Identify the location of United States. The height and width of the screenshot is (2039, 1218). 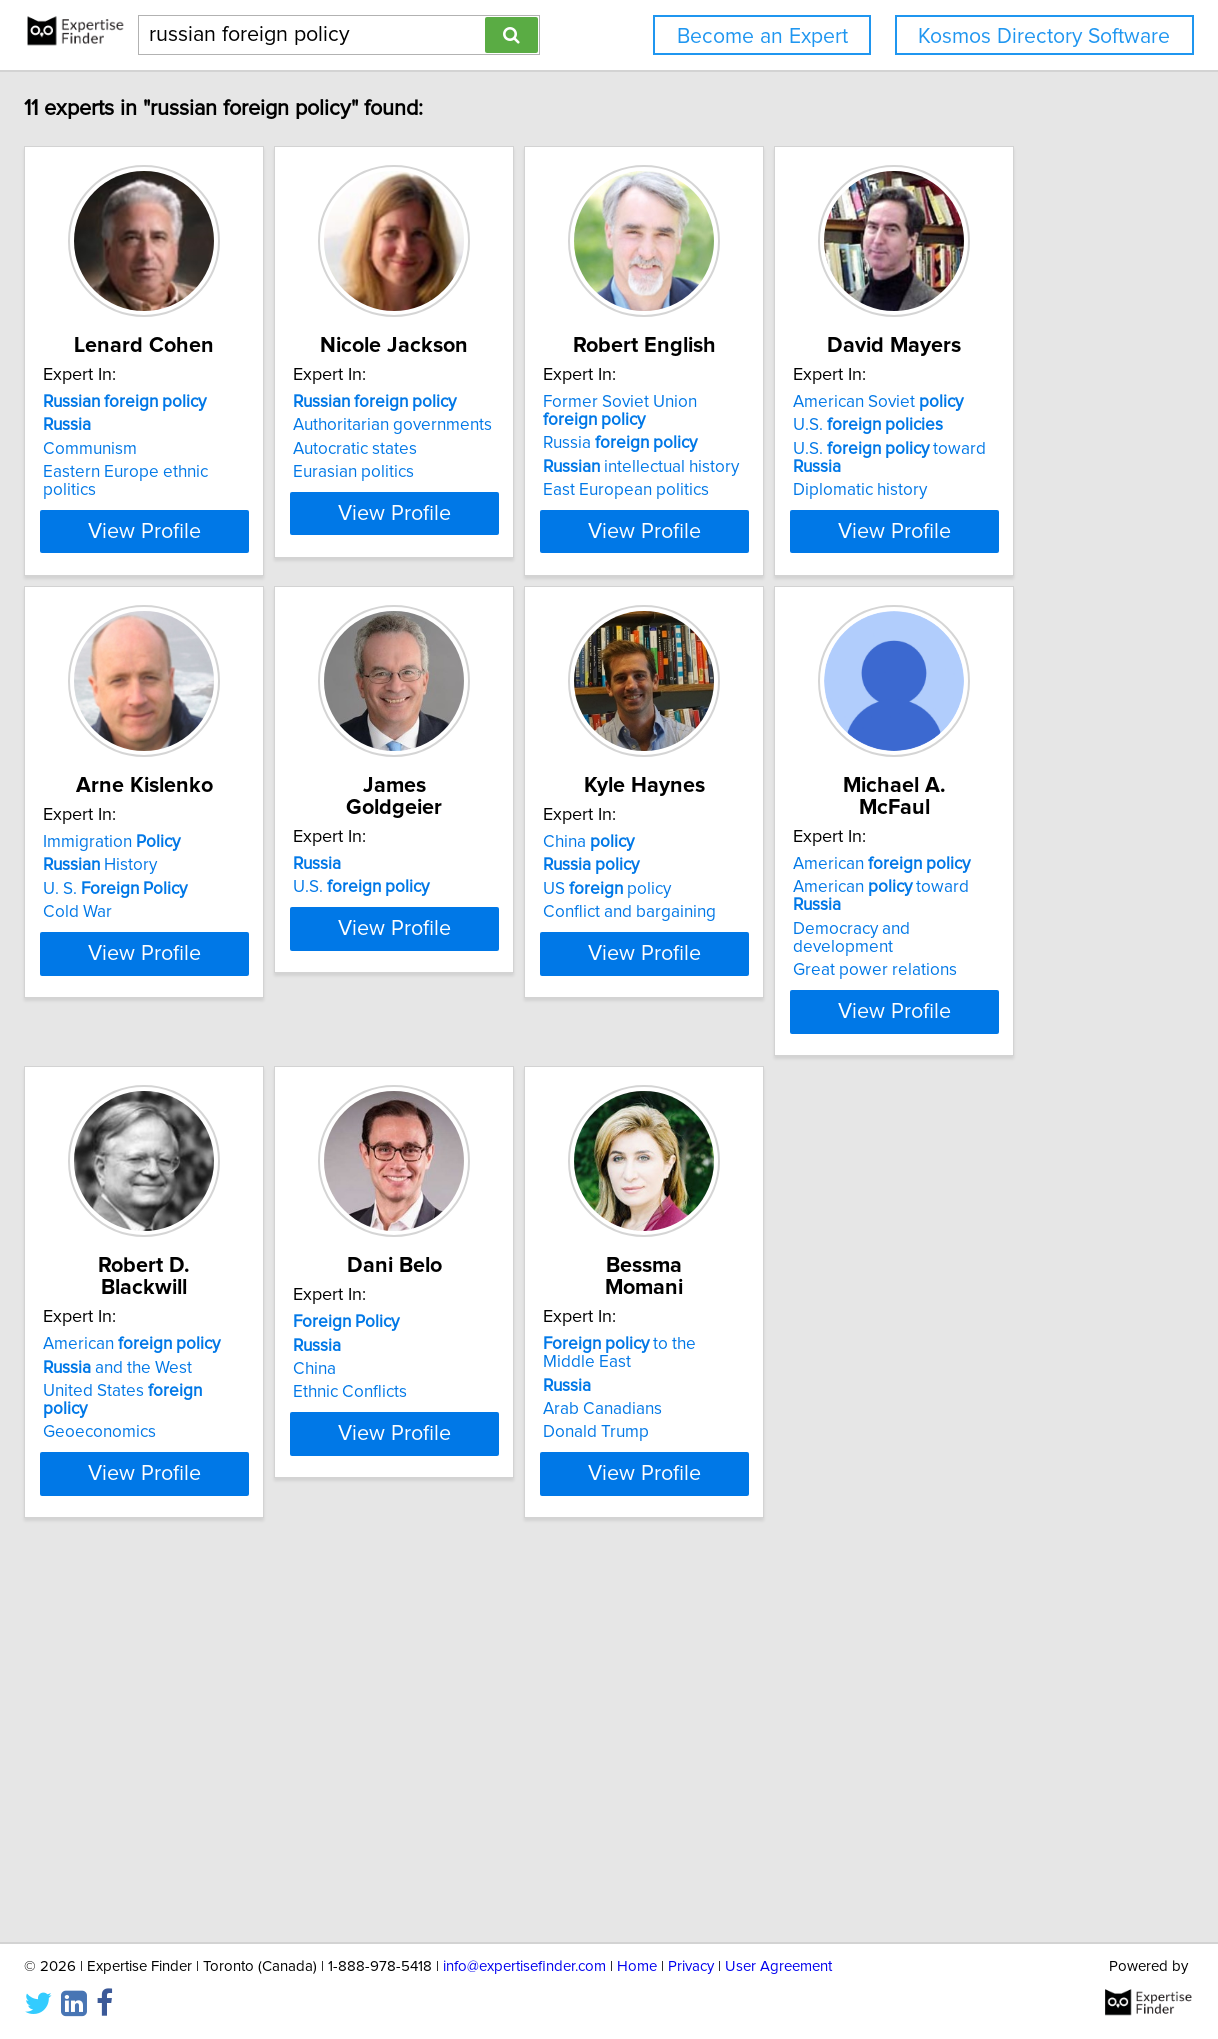
(881, 1329).